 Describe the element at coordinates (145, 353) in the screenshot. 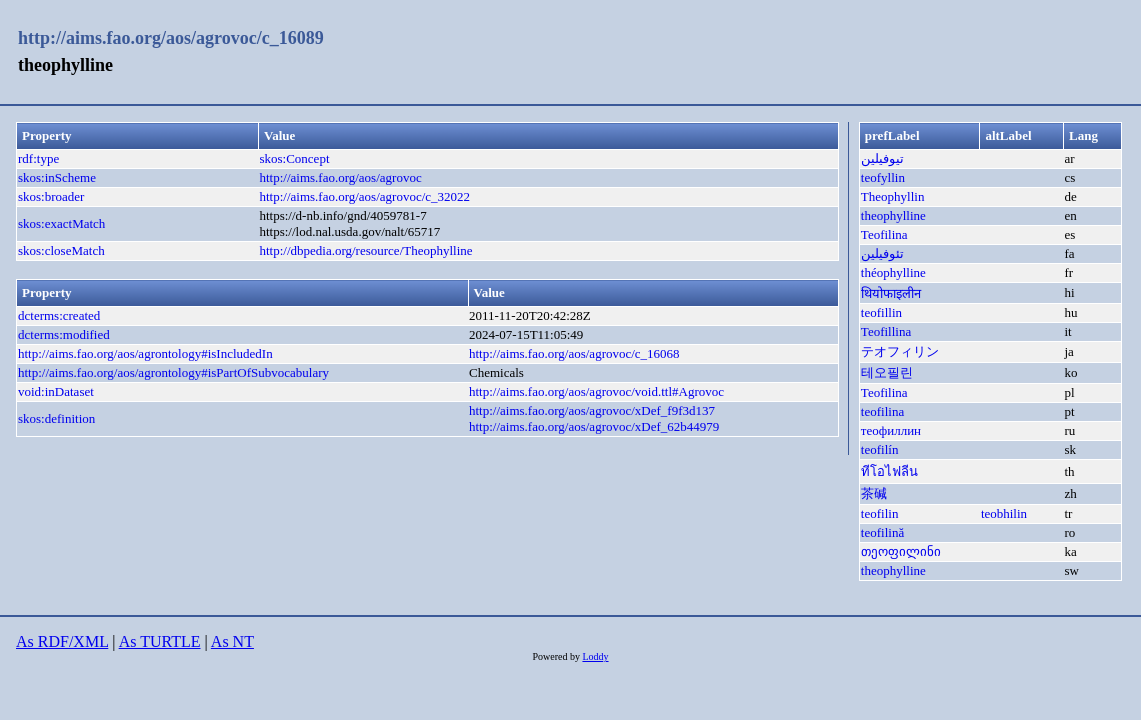

I see `http://aims.fao.org/aos/agrontology#isIncludedIn` at that location.